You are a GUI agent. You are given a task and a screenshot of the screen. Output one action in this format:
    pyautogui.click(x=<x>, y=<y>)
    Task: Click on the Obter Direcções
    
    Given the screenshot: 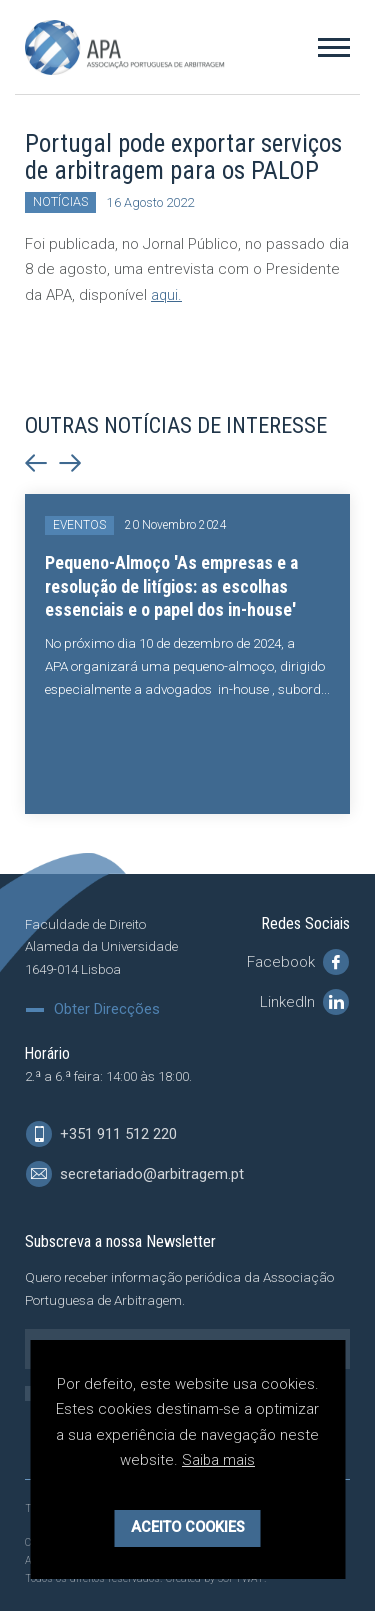 What is the action you would take?
    pyautogui.click(x=107, y=1009)
    